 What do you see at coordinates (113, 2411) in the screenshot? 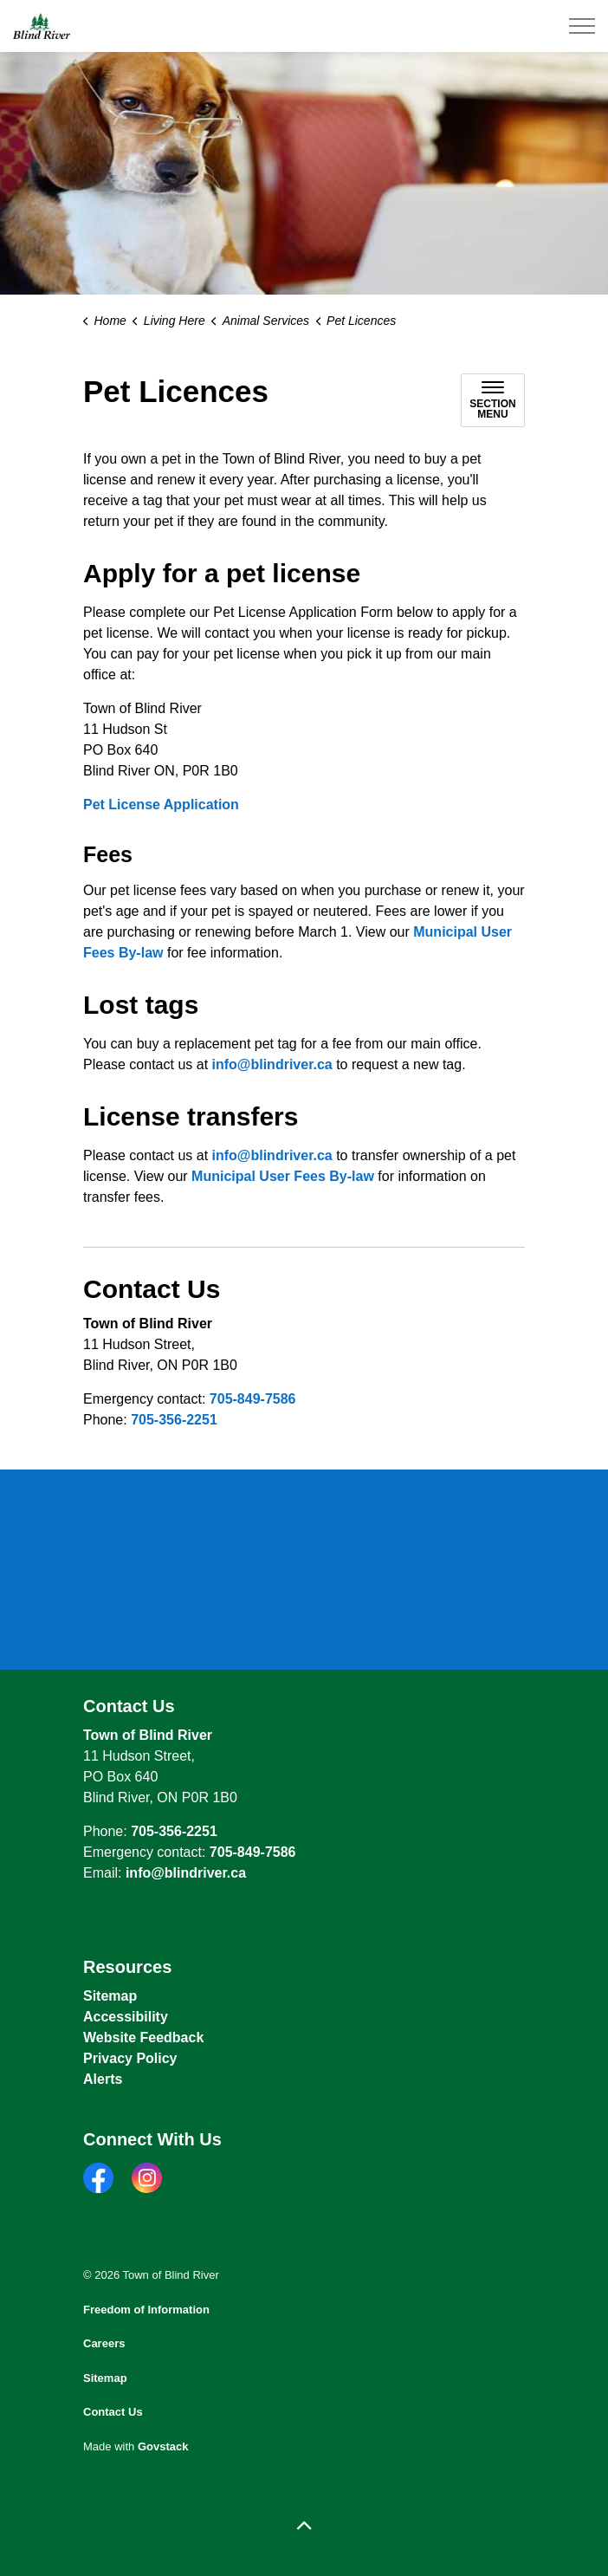
I see `Contact Us` at bounding box center [113, 2411].